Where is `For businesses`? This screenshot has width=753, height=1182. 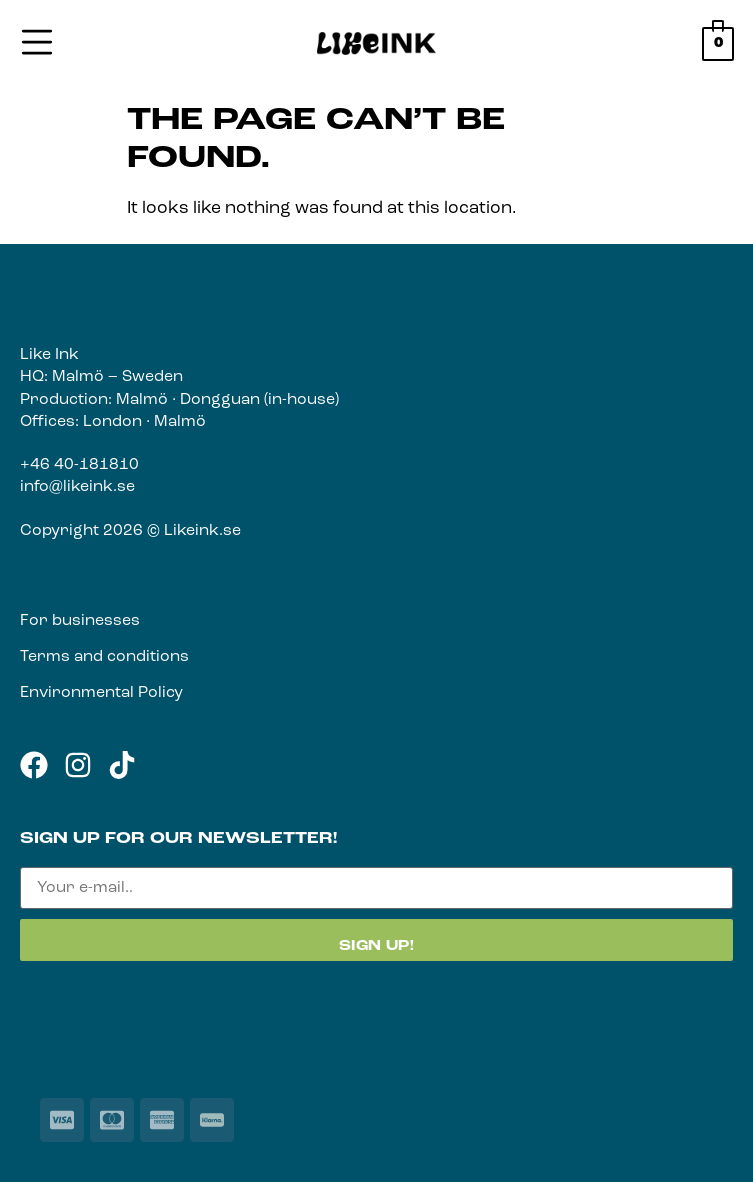
For businesses is located at coordinates (80, 621).